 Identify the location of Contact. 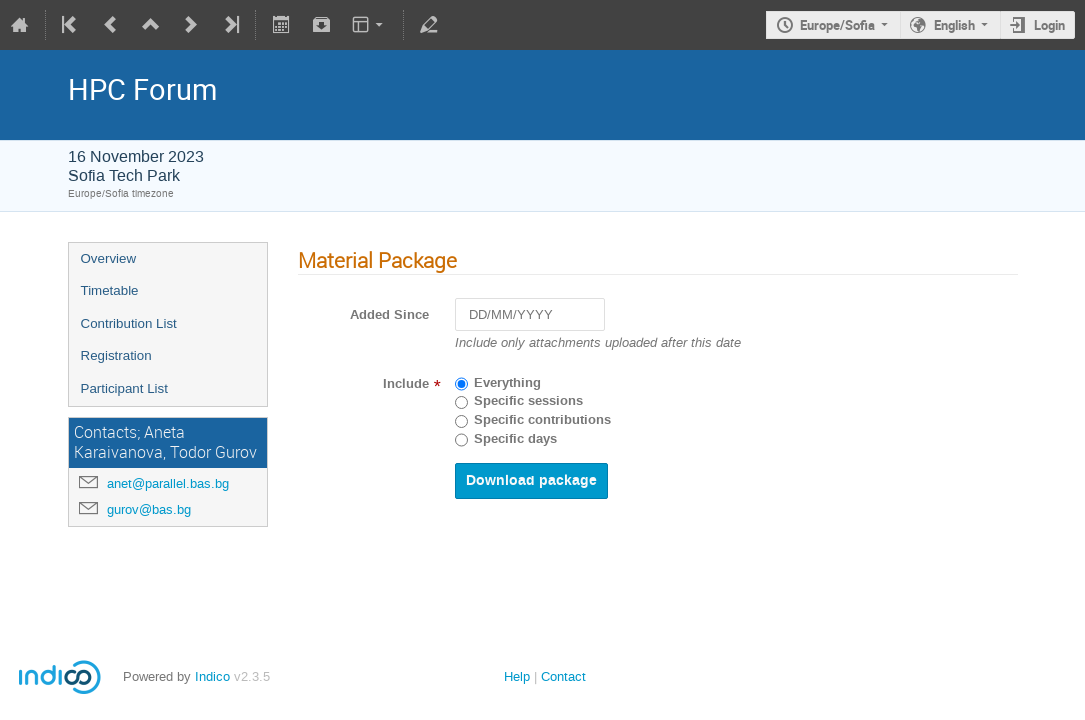
(563, 676).